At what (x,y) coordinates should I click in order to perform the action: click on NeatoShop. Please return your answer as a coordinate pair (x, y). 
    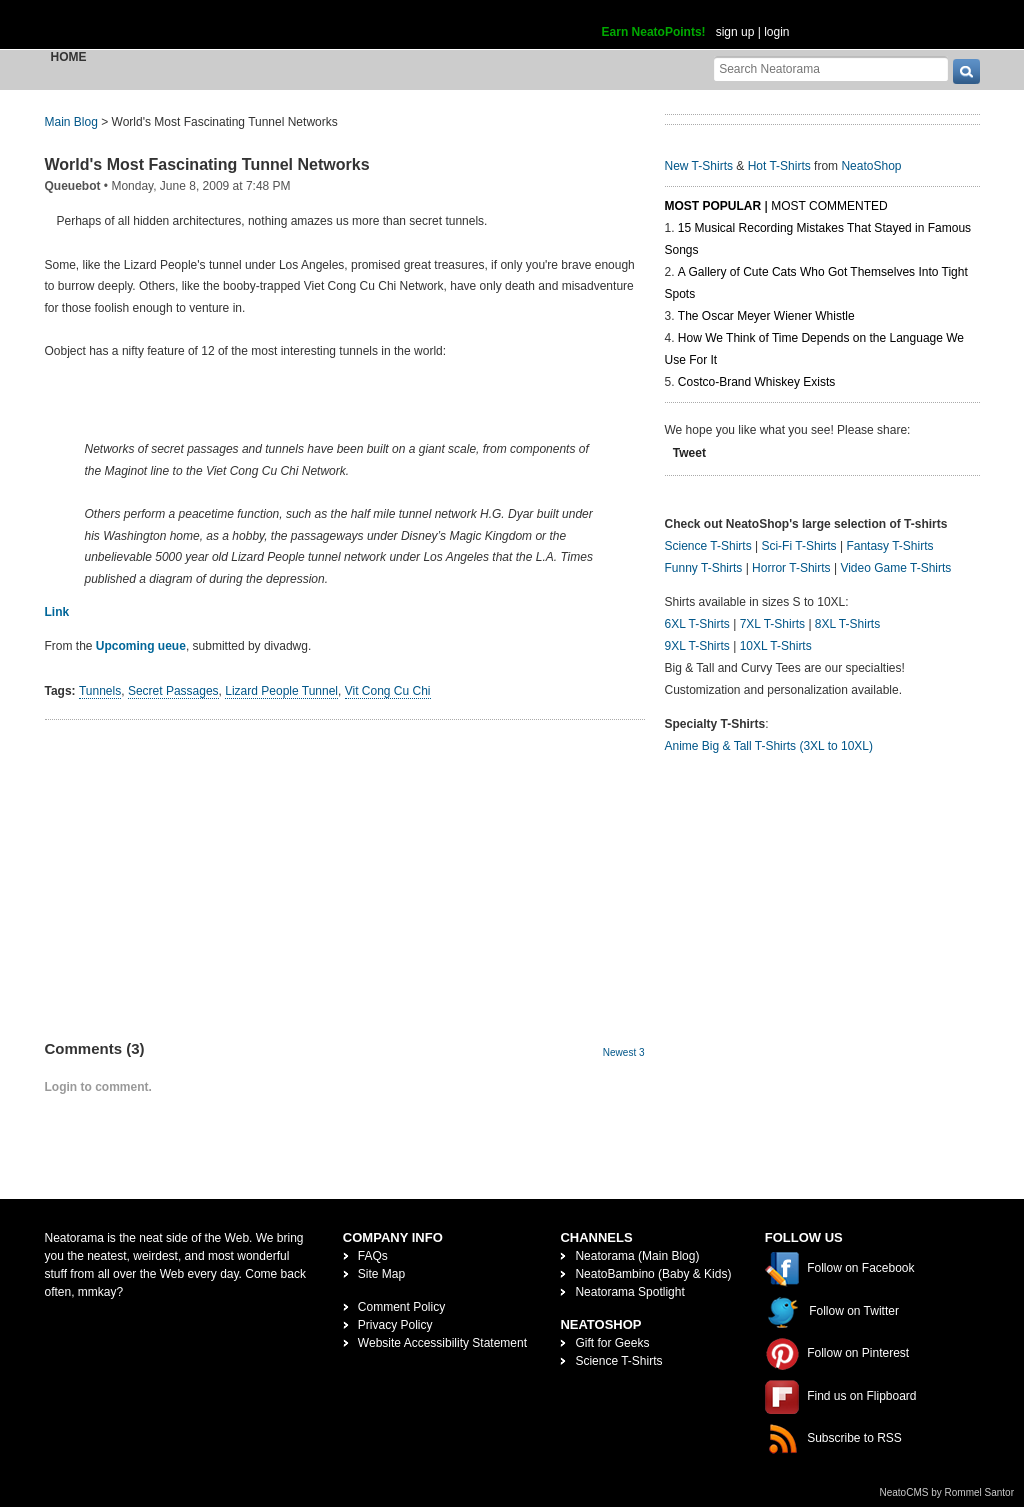
    Looking at the image, I should click on (871, 166).